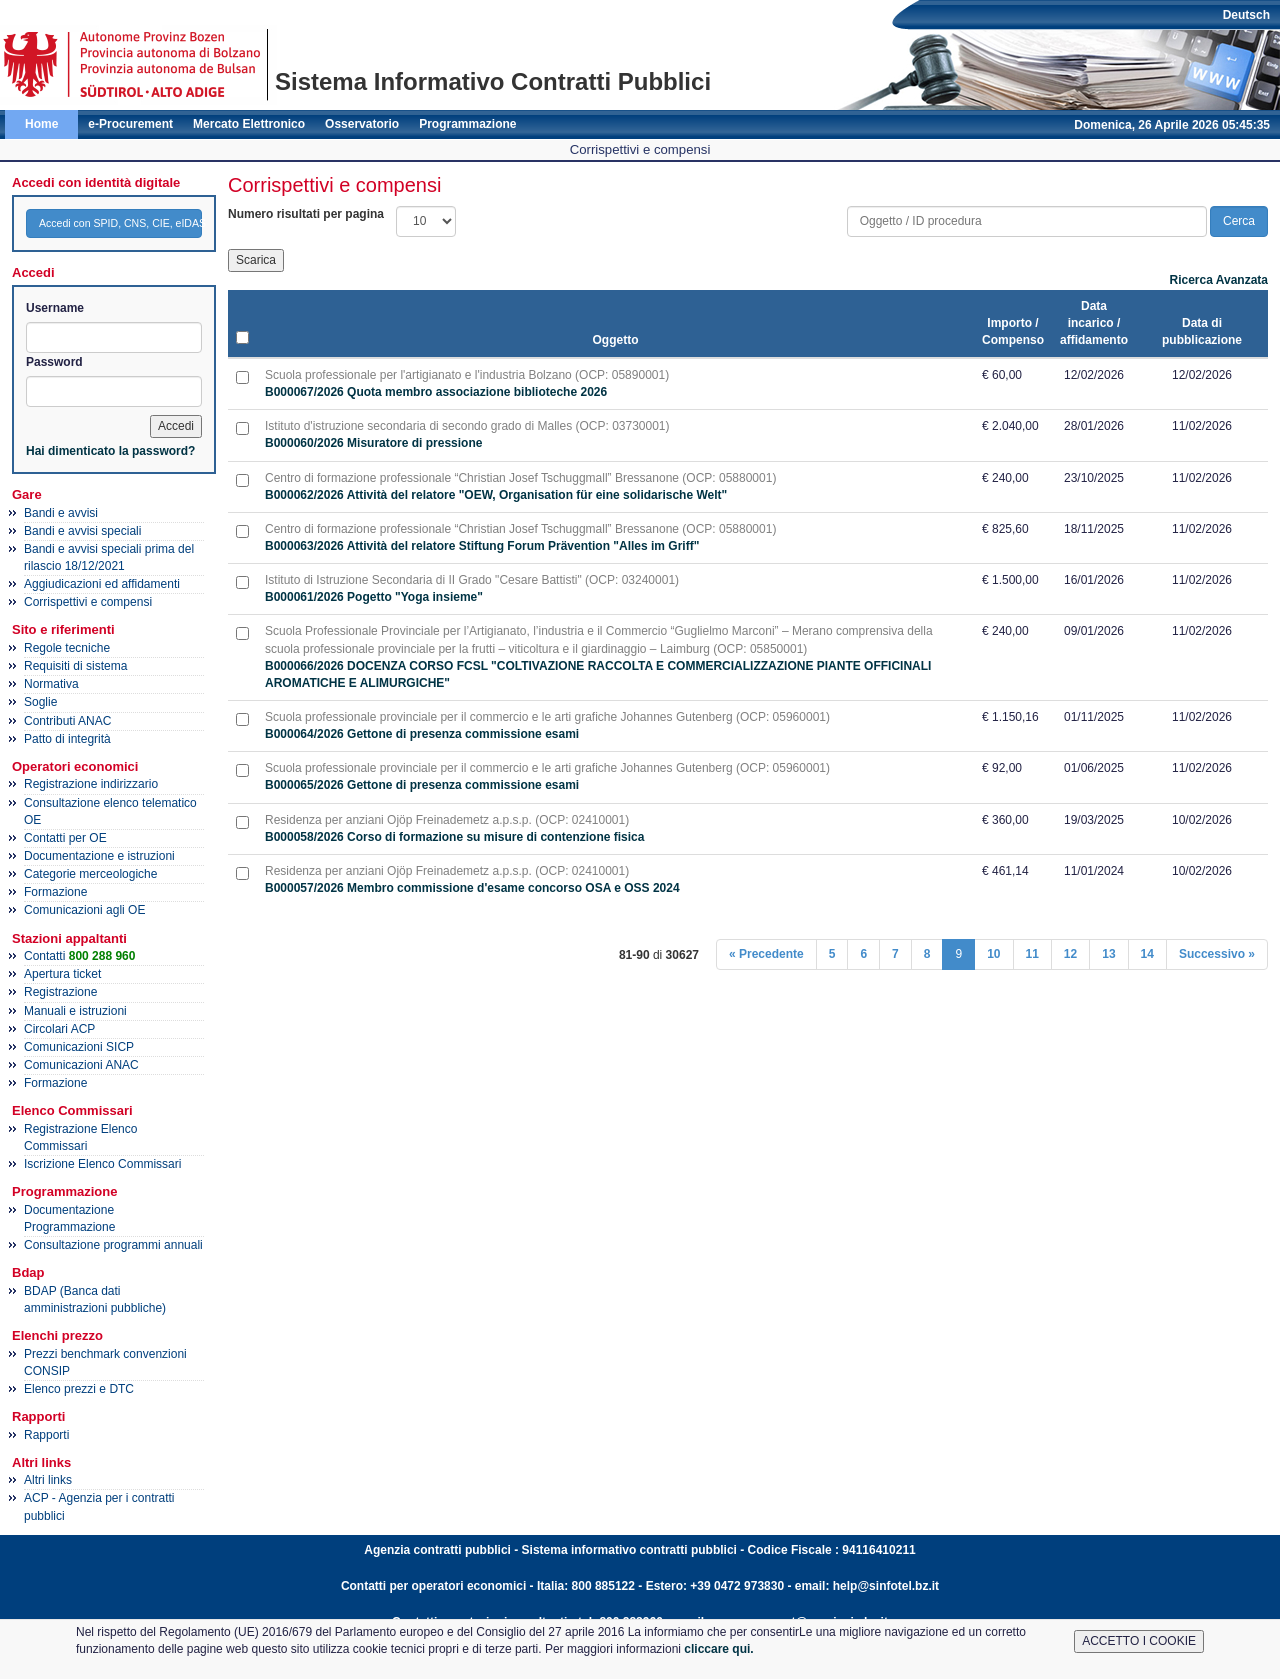 Image resolution: width=1280 pixels, height=1679 pixels. I want to click on 12, so click(1070, 954).